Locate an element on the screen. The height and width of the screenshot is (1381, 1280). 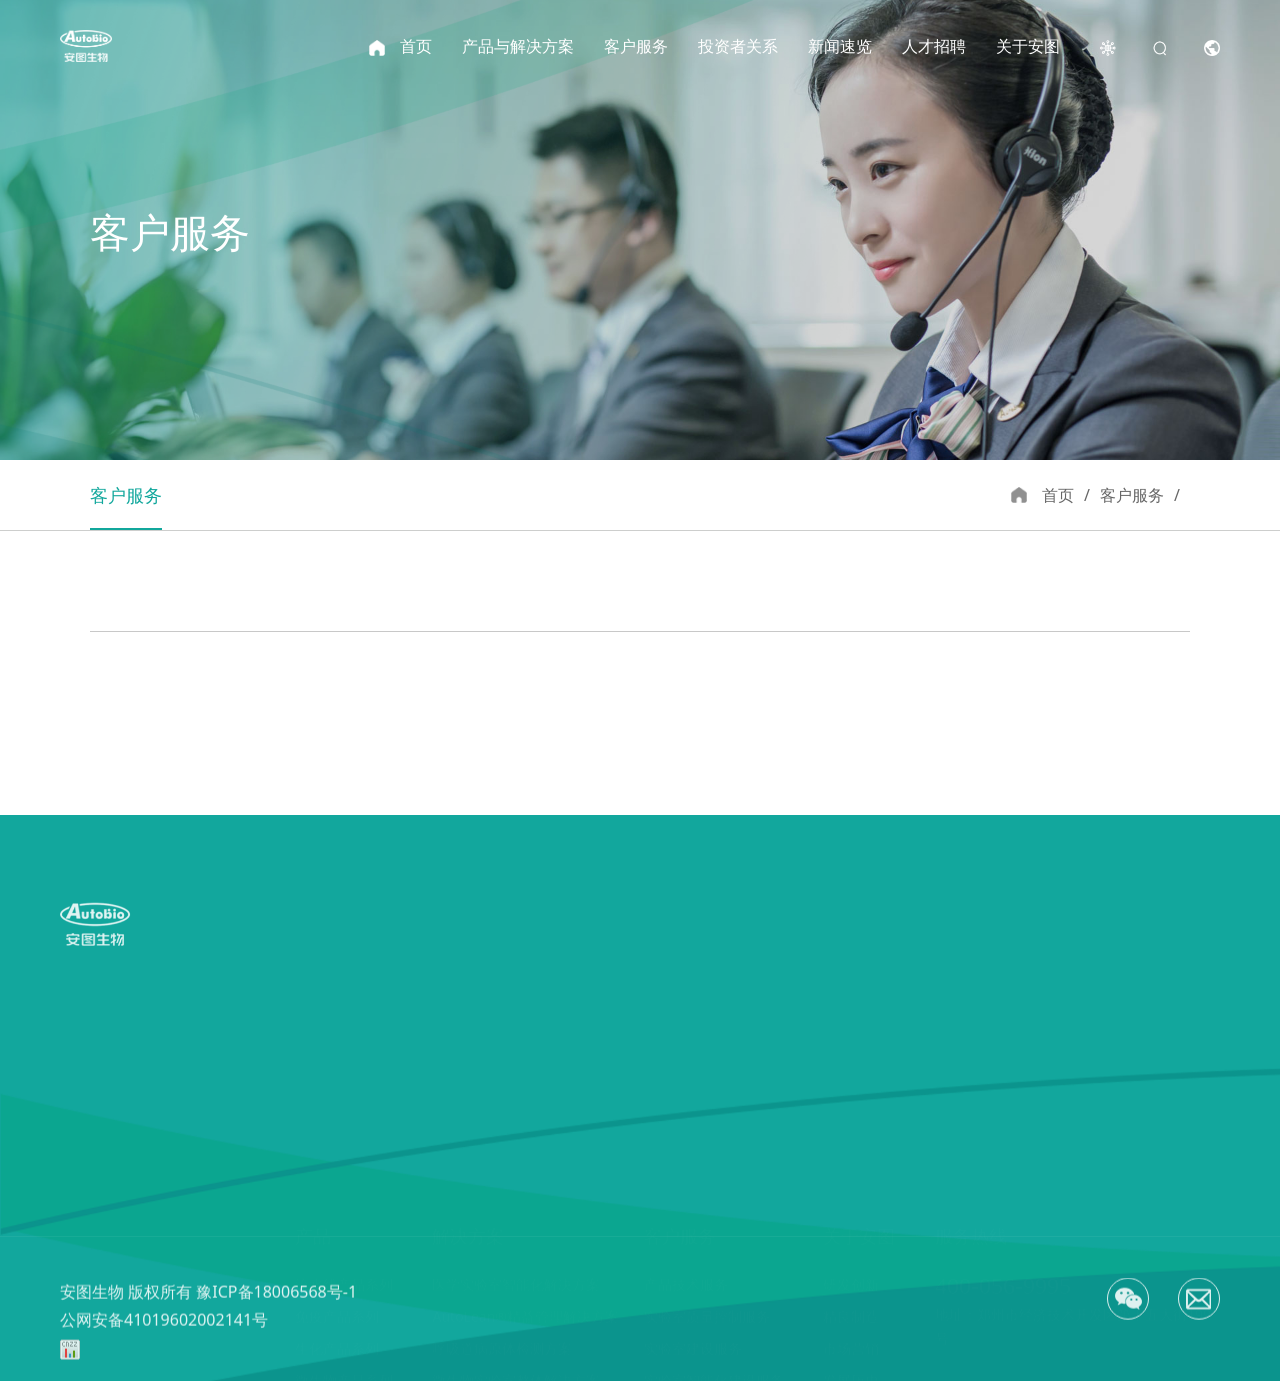
AutoLean®精益管理解决方案 is located at coordinates (525, 1173).